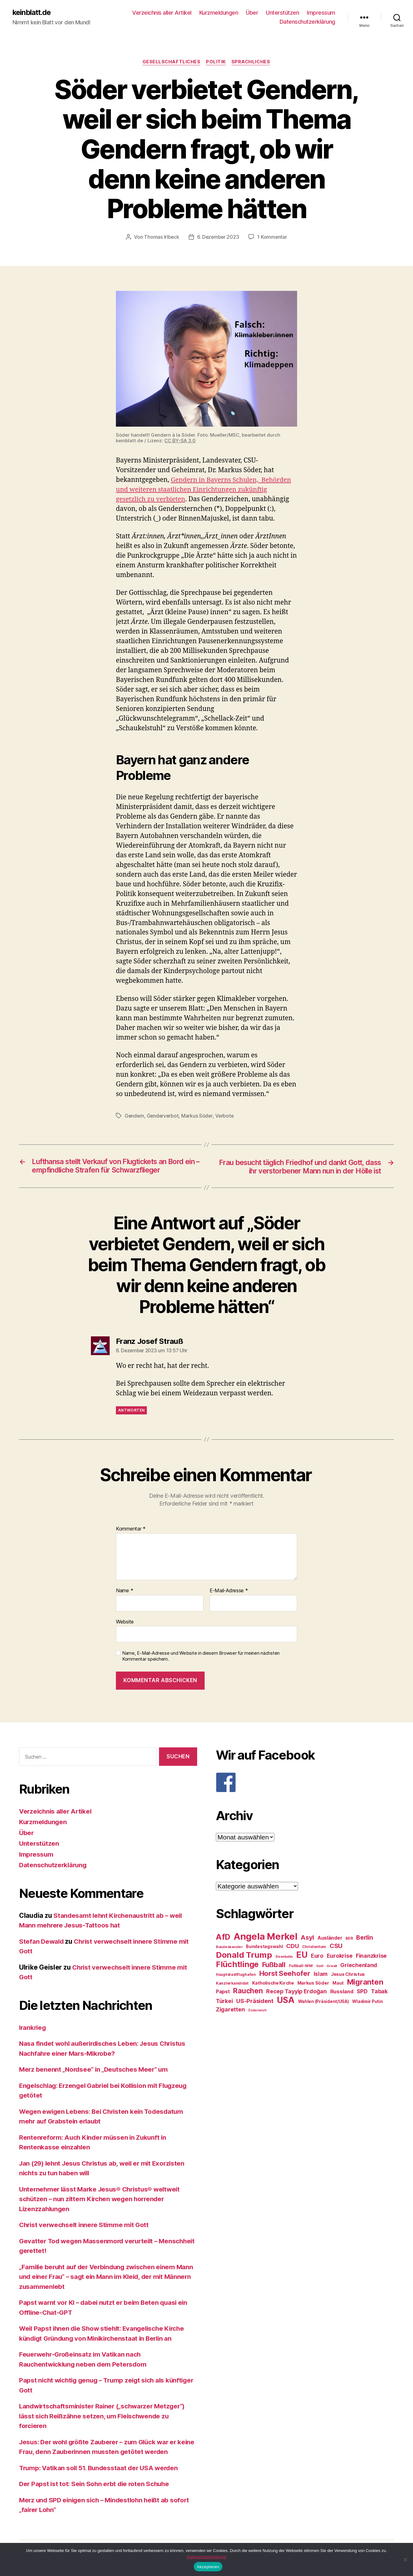 This screenshot has height=2576, width=413. I want to click on Tabak [Tabak (37 Einträge)], so click(379, 1992).